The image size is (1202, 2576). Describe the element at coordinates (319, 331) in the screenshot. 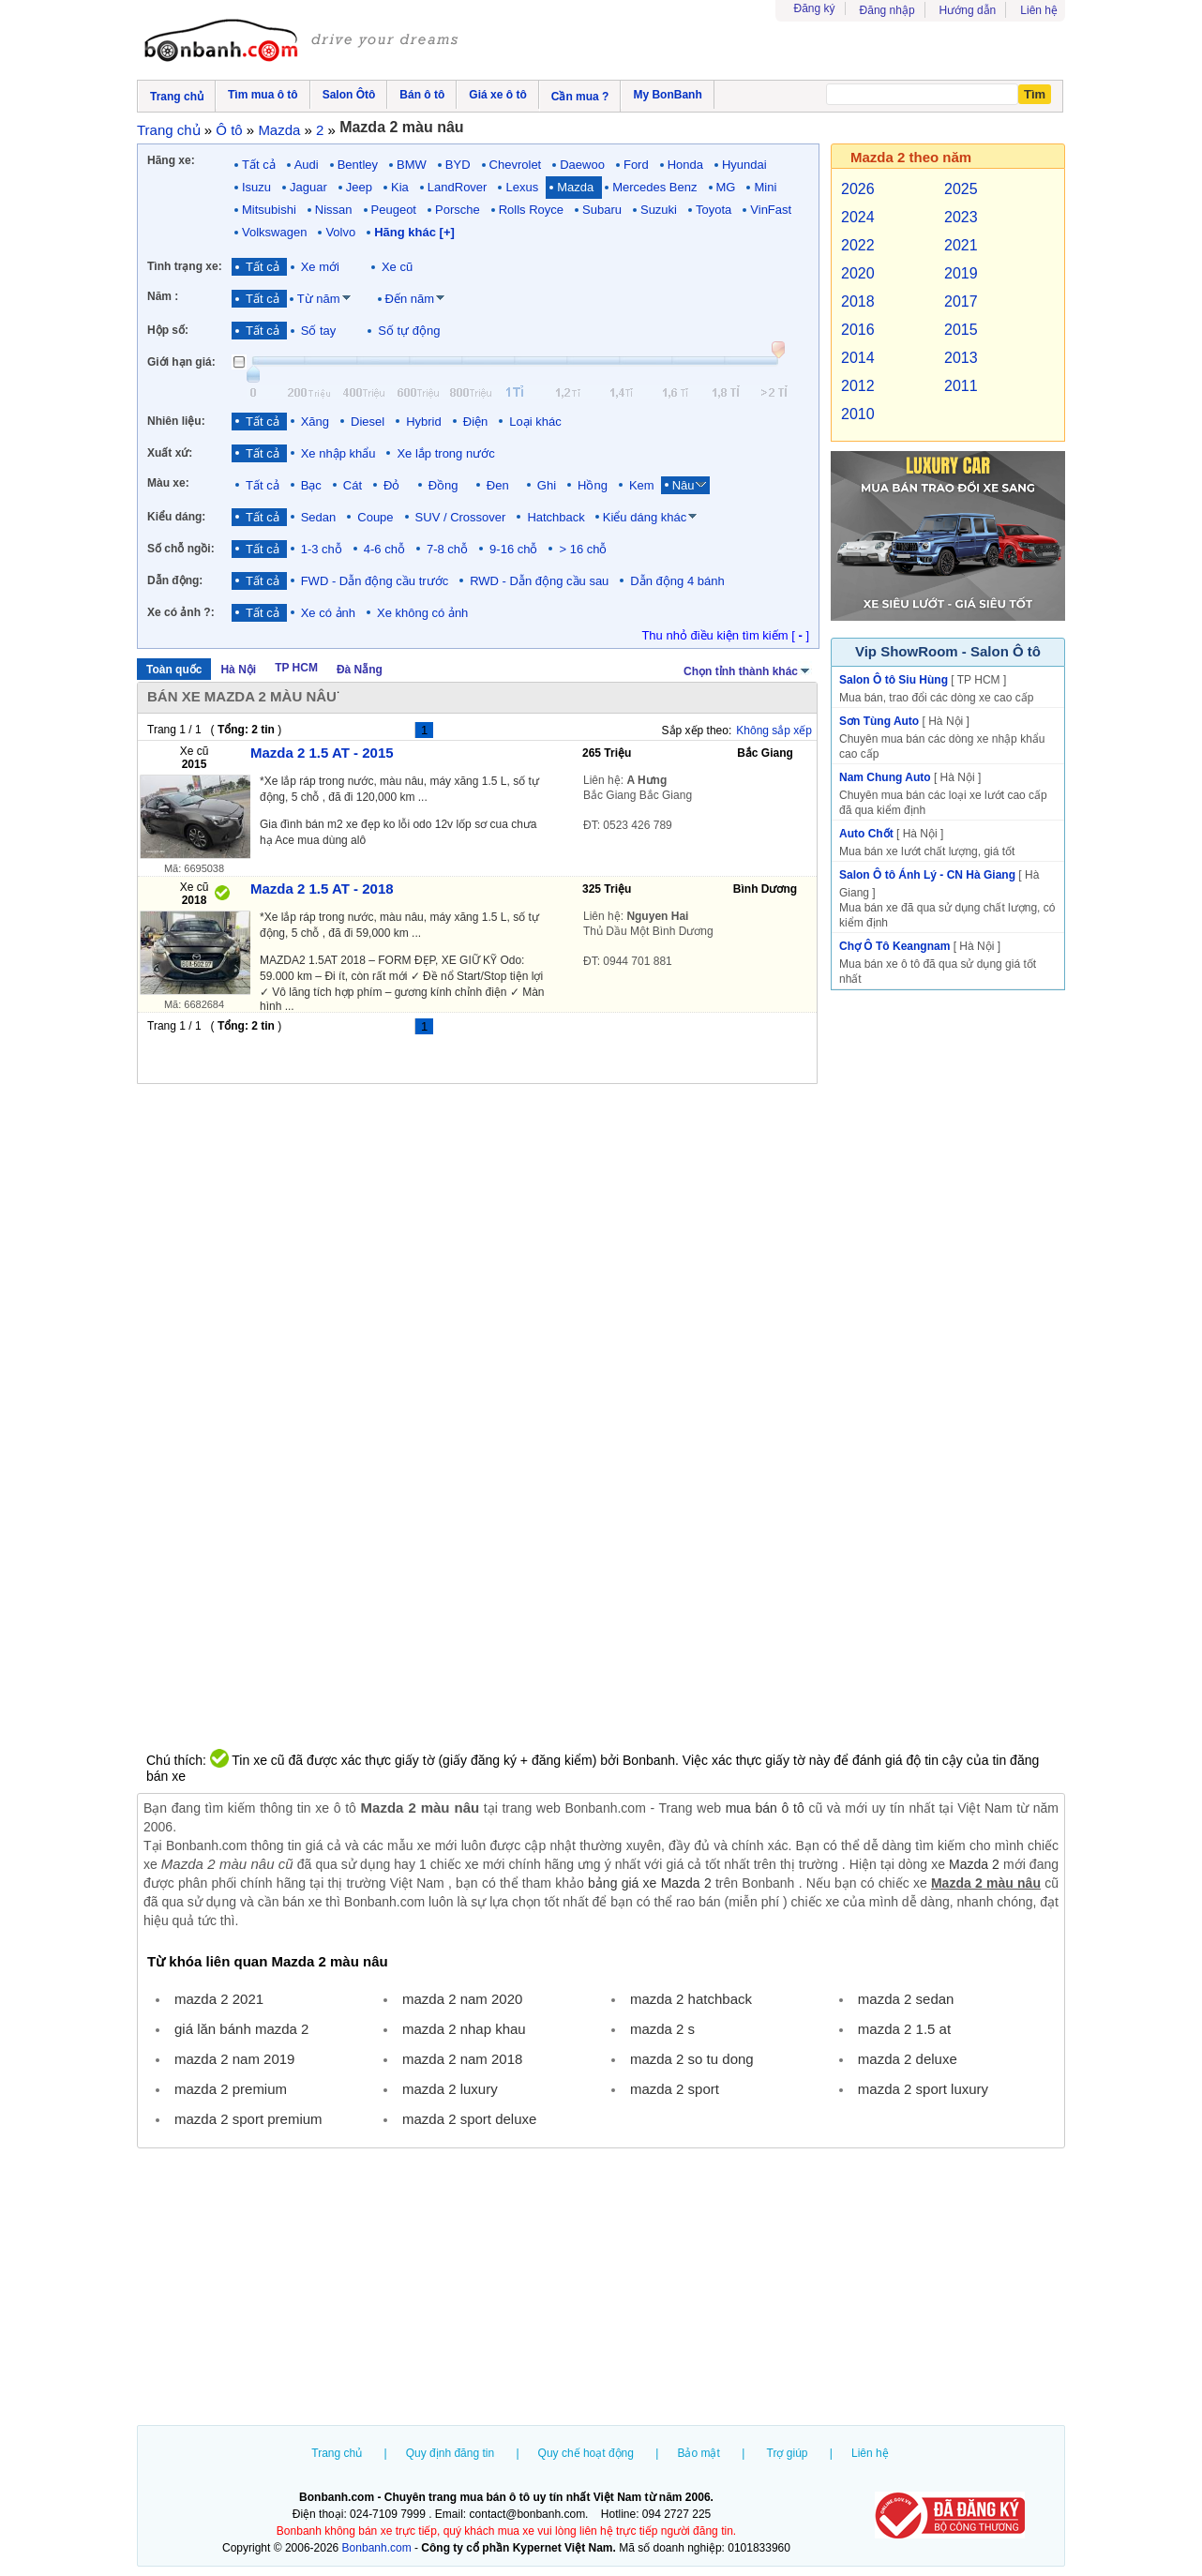

I see `Số tay` at that location.